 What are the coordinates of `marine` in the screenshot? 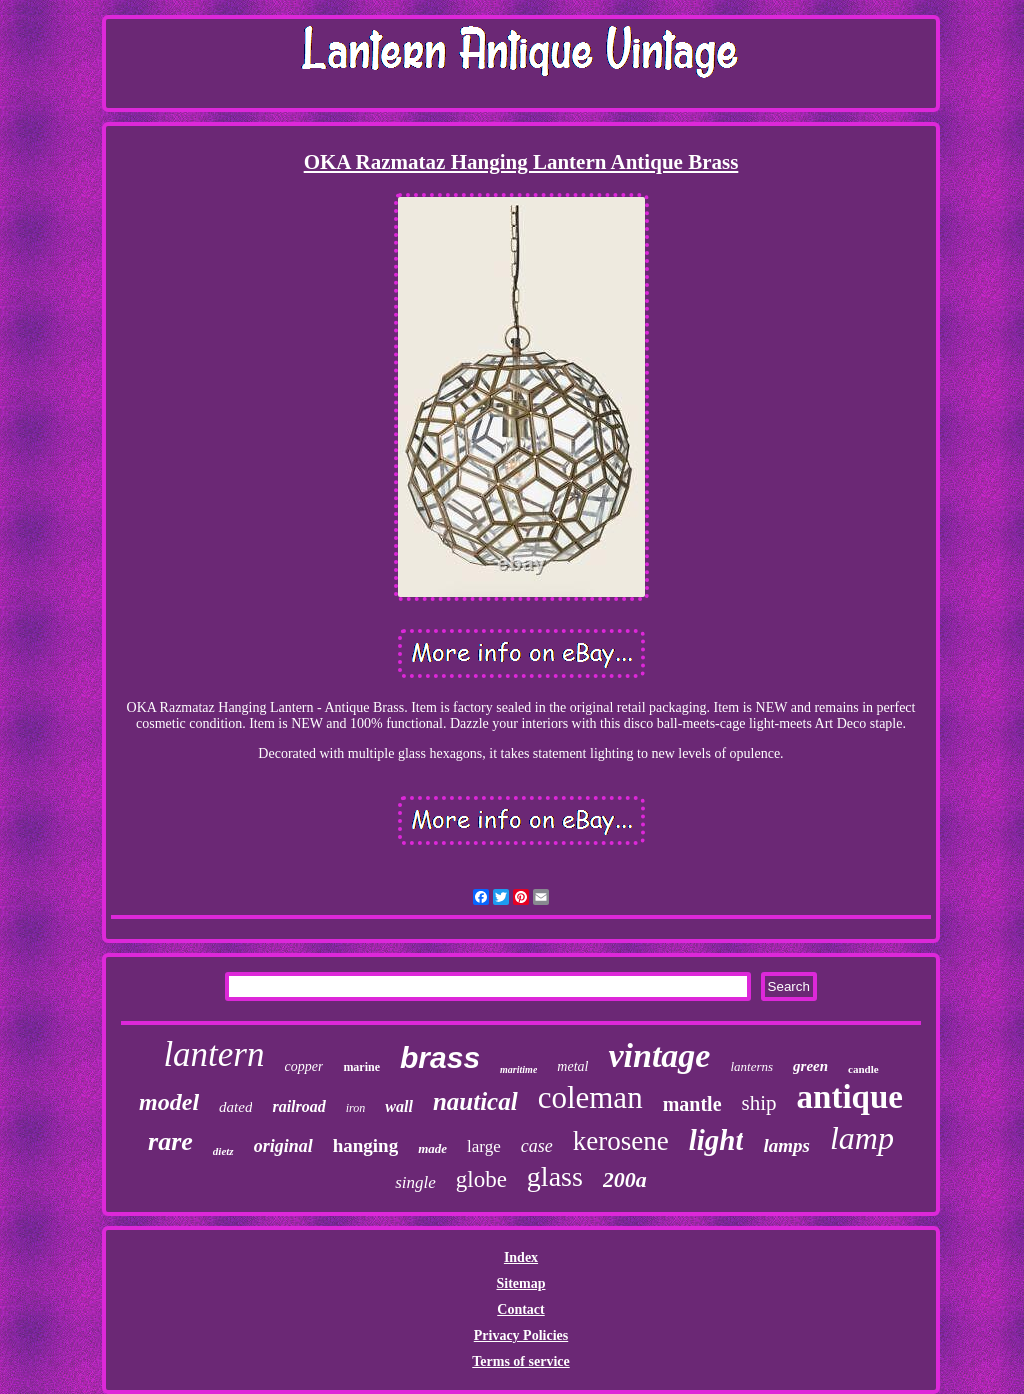 It's located at (361, 1067).